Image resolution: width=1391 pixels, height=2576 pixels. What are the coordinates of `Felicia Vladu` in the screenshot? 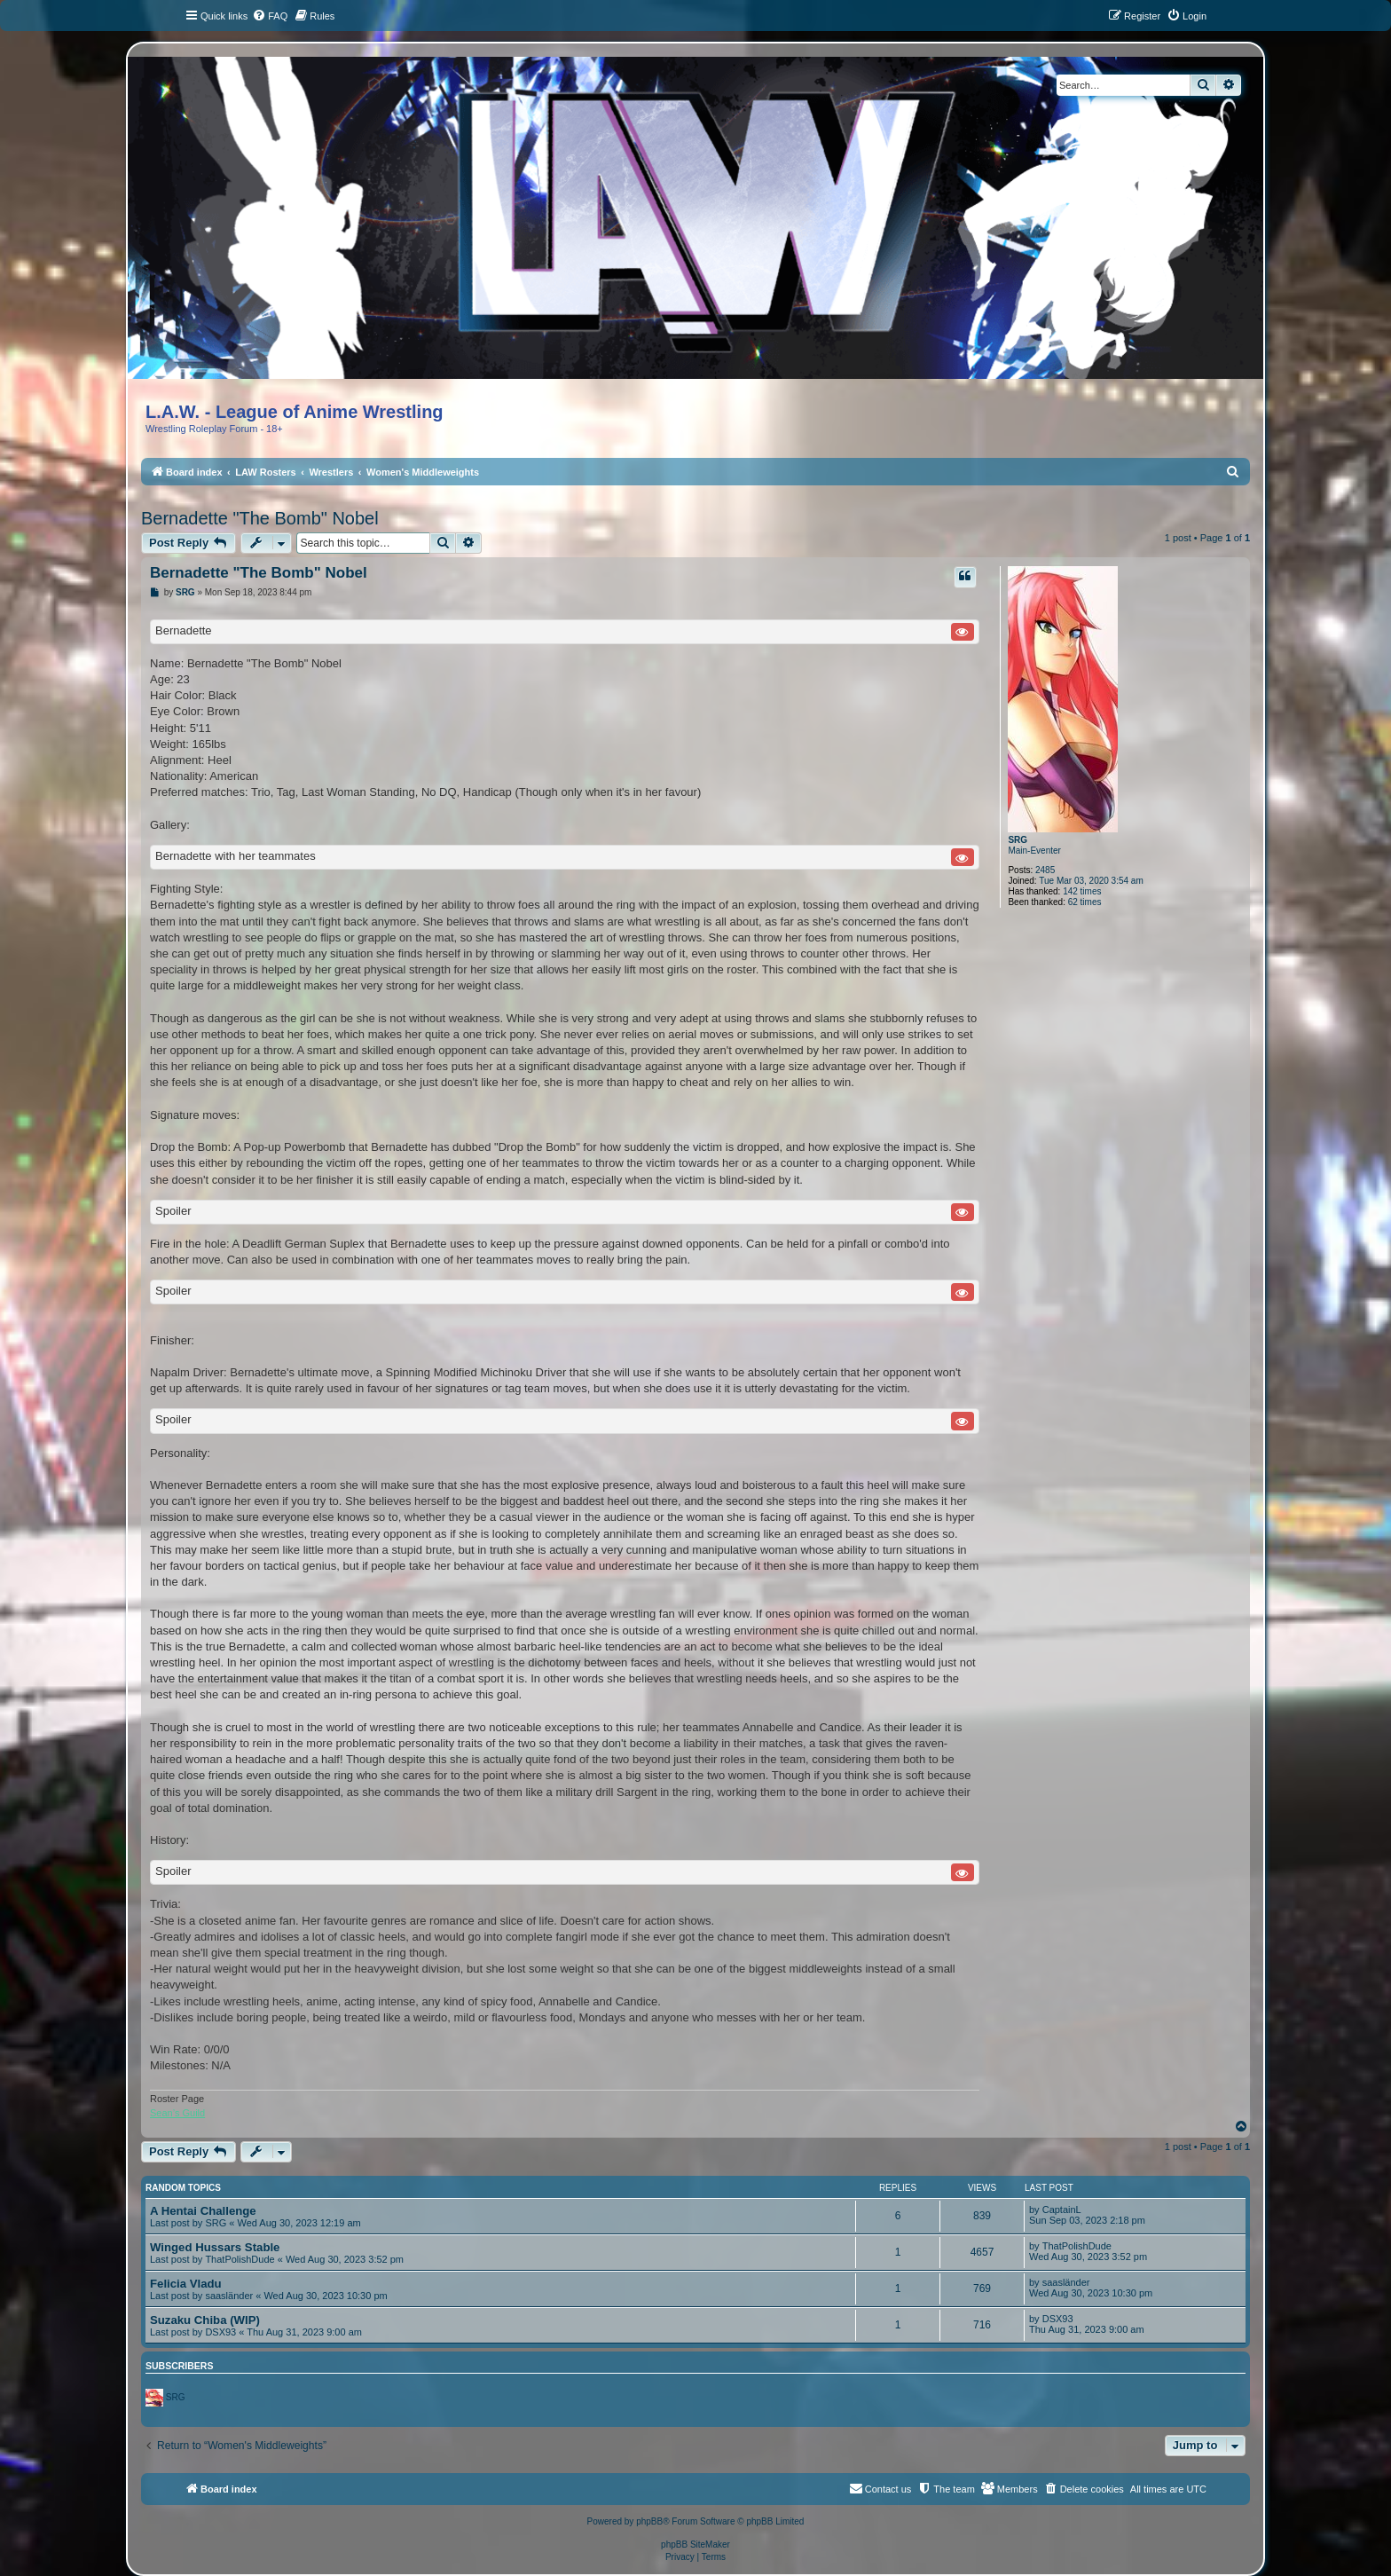 It's located at (186, 2283).